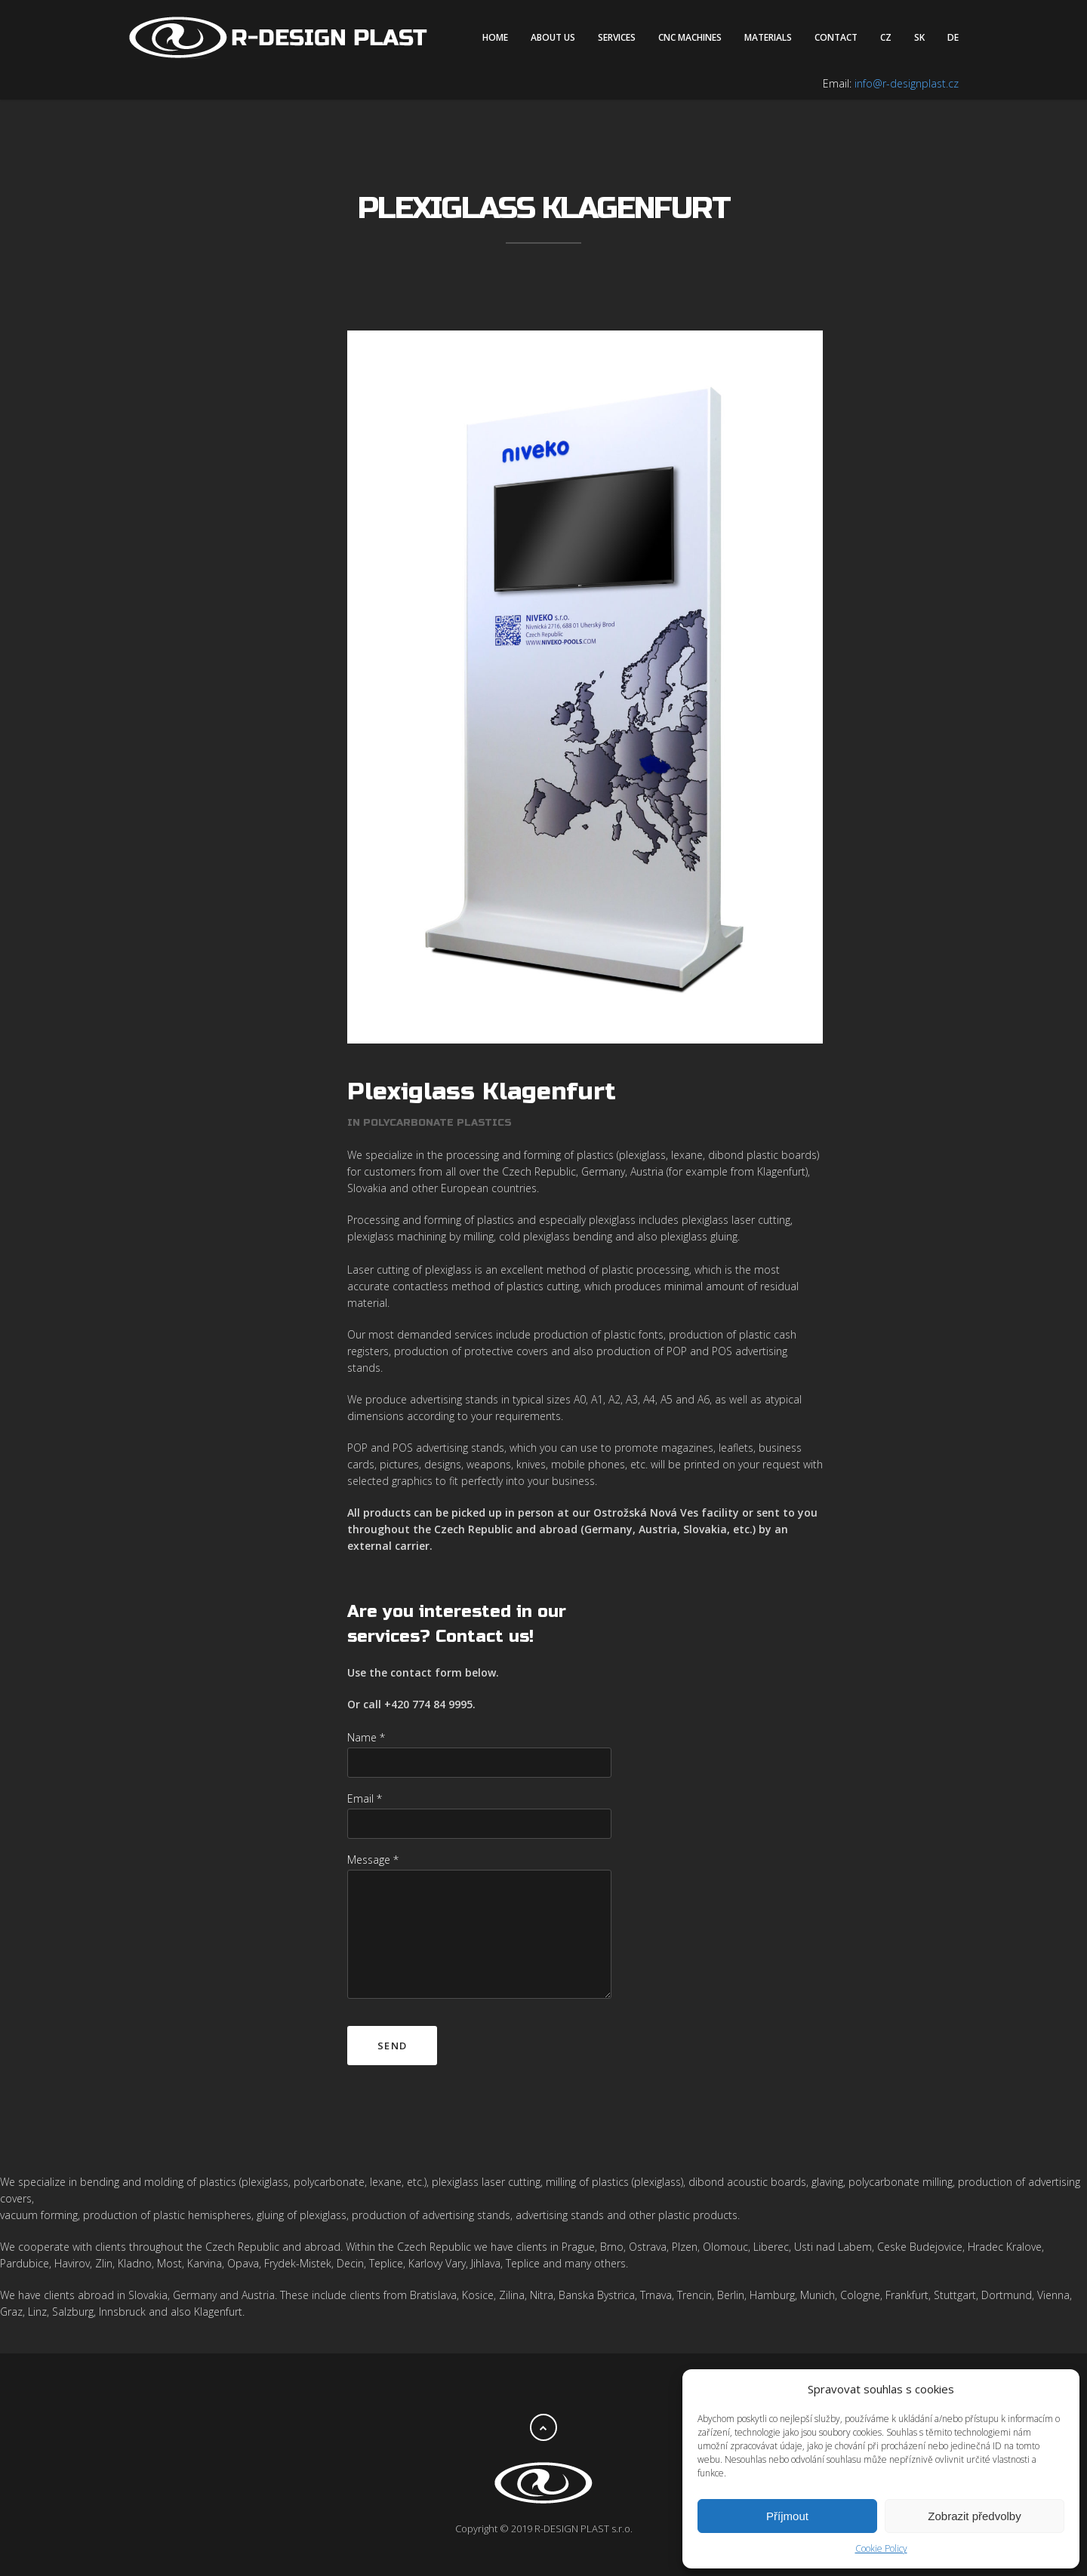 This screenshot has width=1087, height=2576. I want to click on Contact, so click(836, 37).